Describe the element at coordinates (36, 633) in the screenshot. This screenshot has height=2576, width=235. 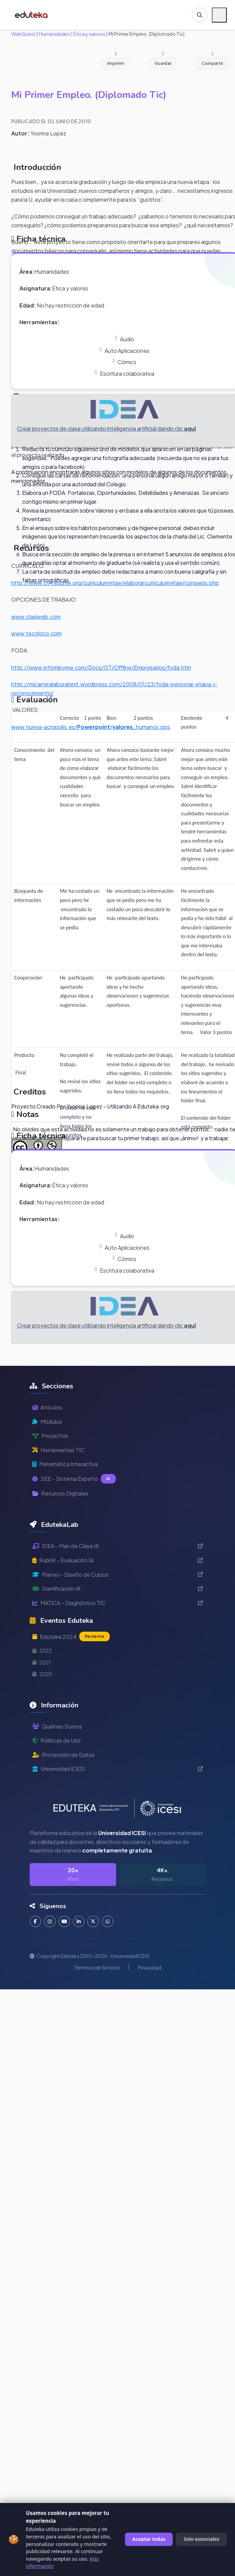
I see `www.tecoloco.com` at that location.